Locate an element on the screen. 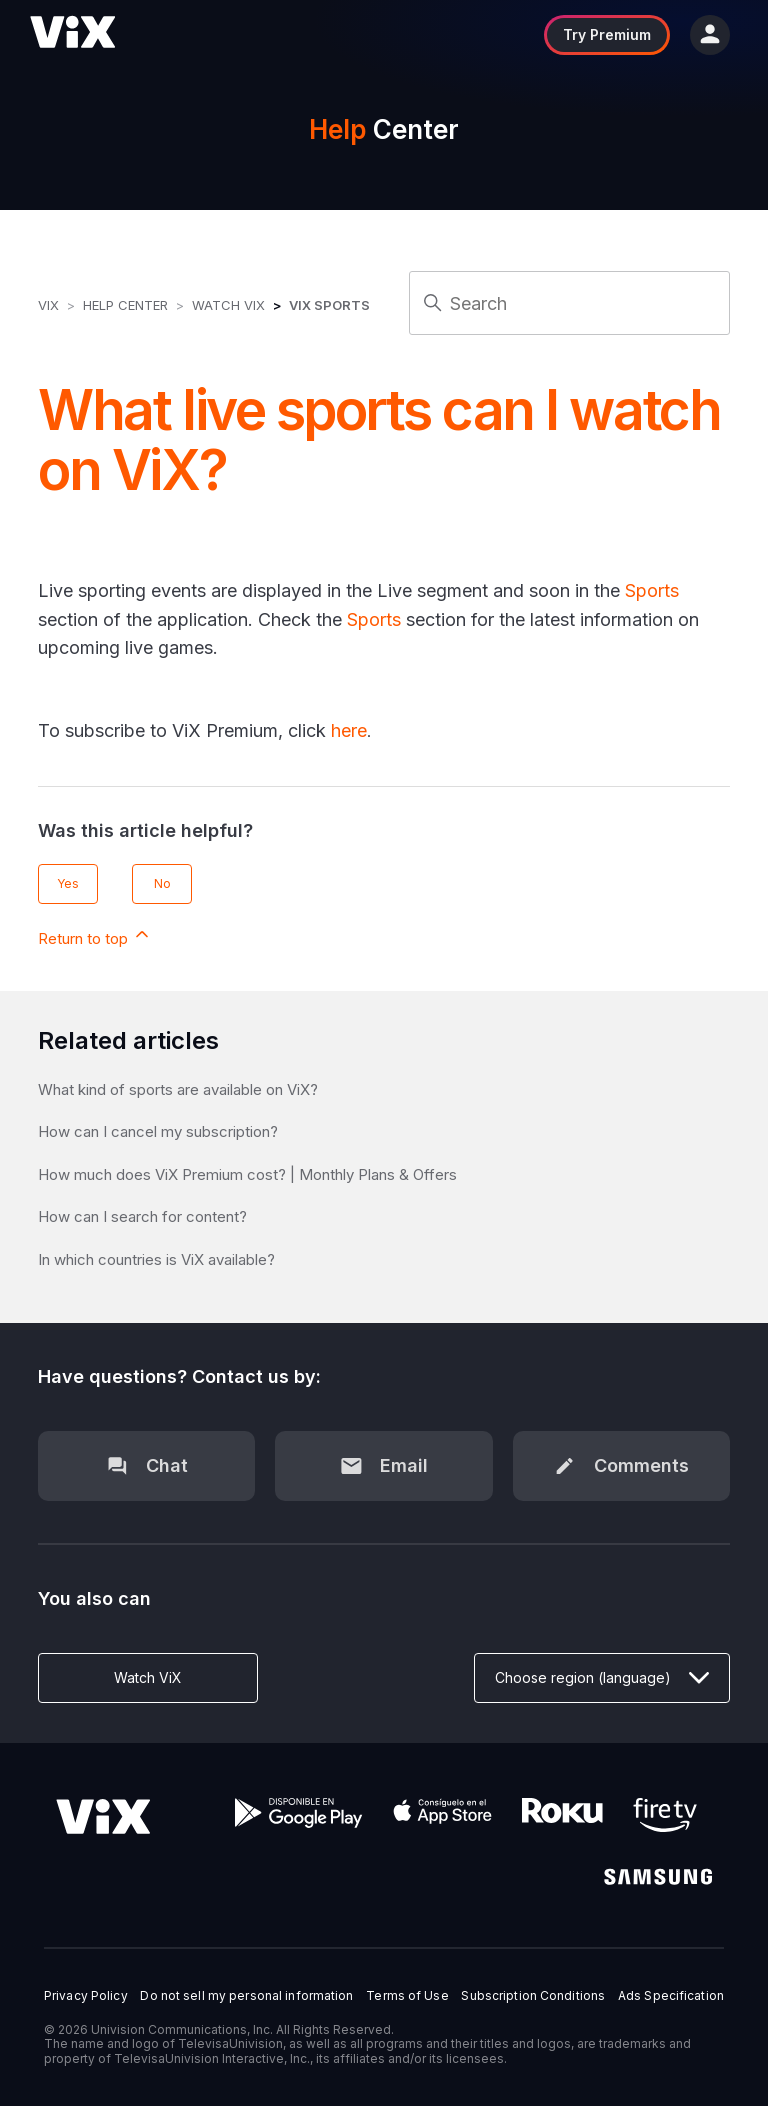  Subscription Conditions is located at coordinates (533, 1996).